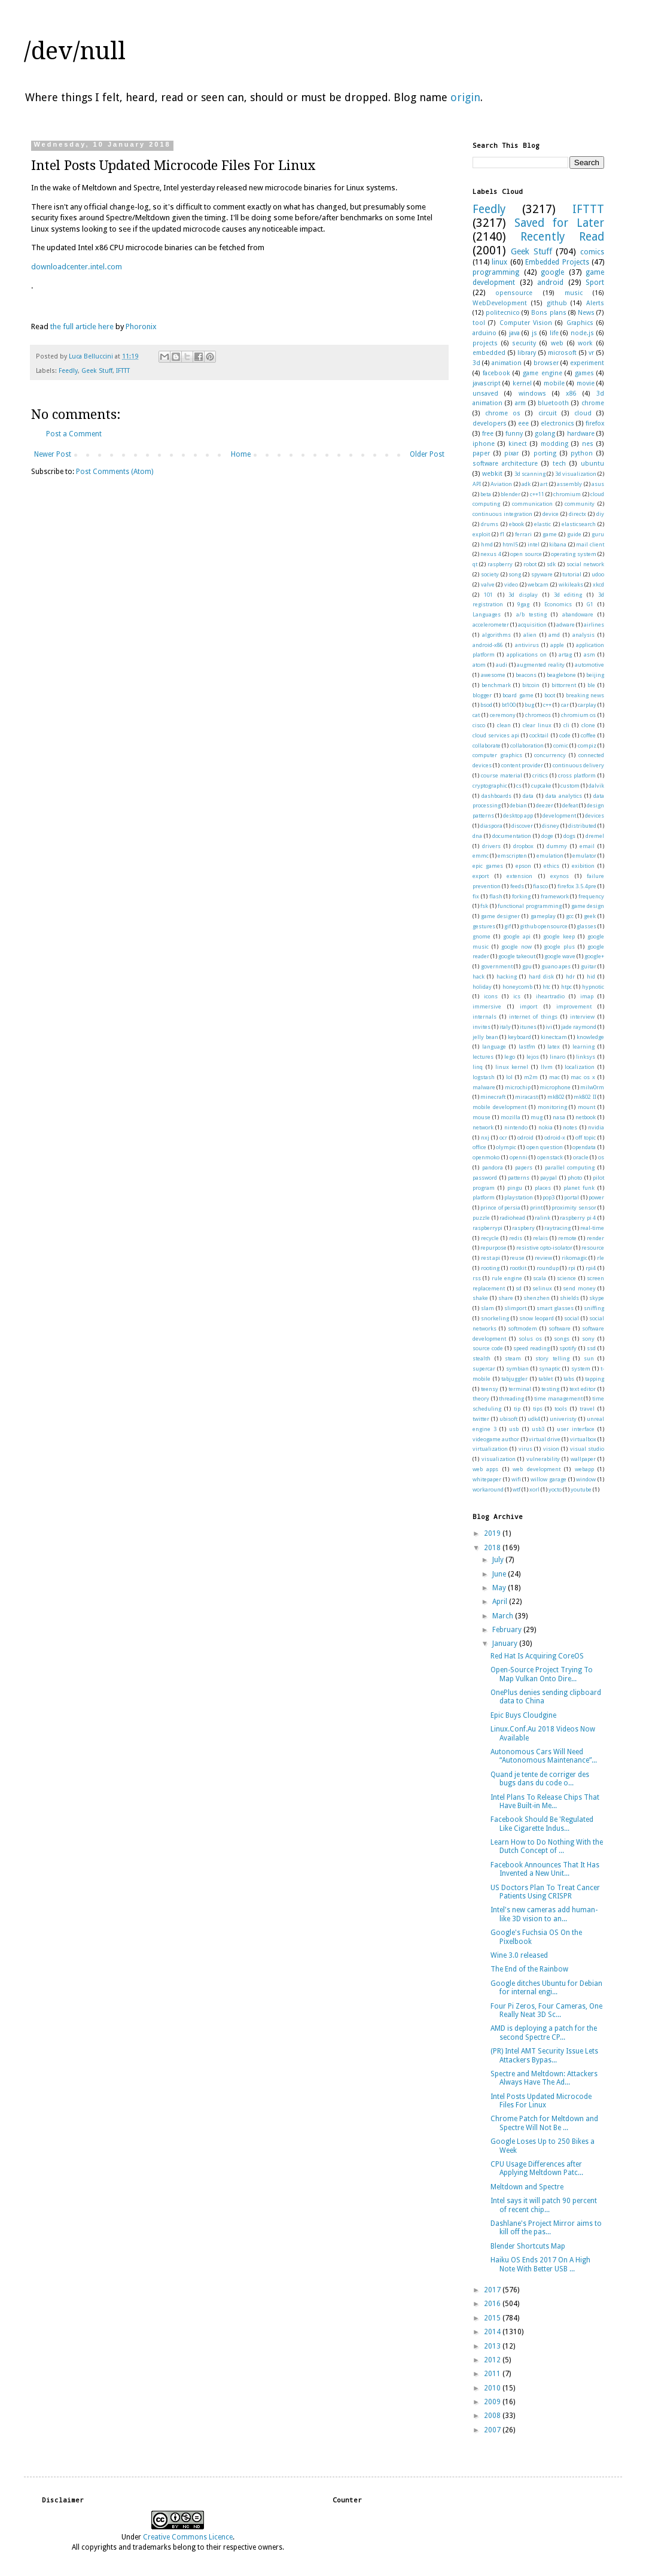 Image resolution: width=646 pixels, height=2576 pixels. I want to click on iphone, so click(484, 444).